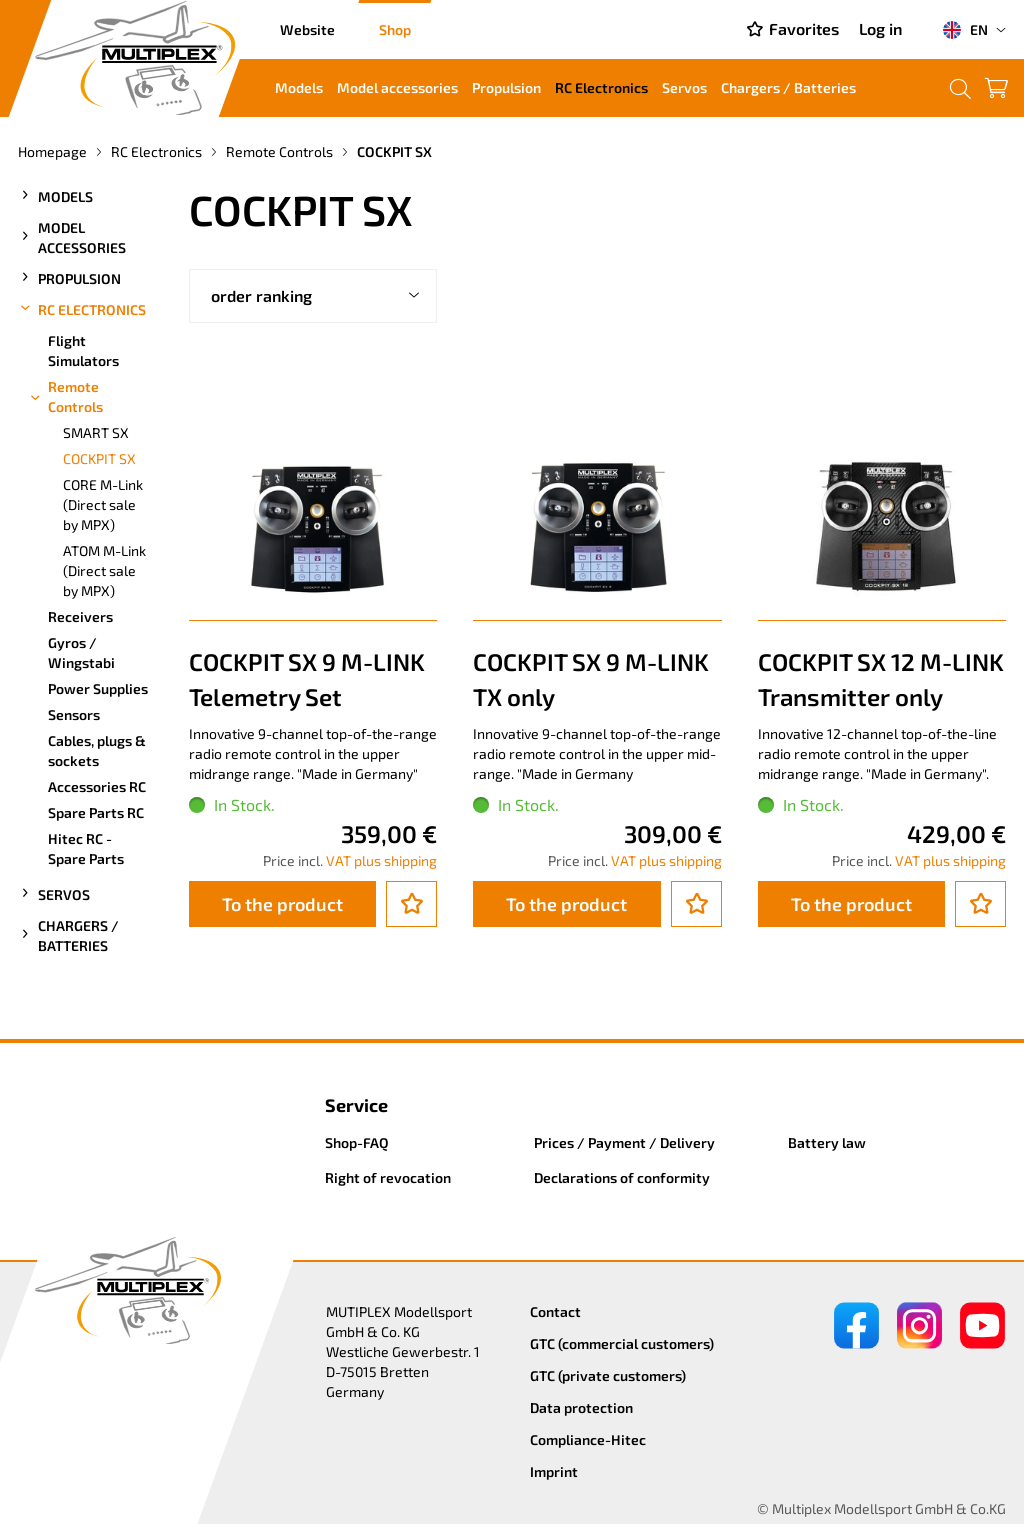  What do you see at coordinates (97, 786) in the screenshot?
I see `Accessories RC` at bounding box center [97, 786].